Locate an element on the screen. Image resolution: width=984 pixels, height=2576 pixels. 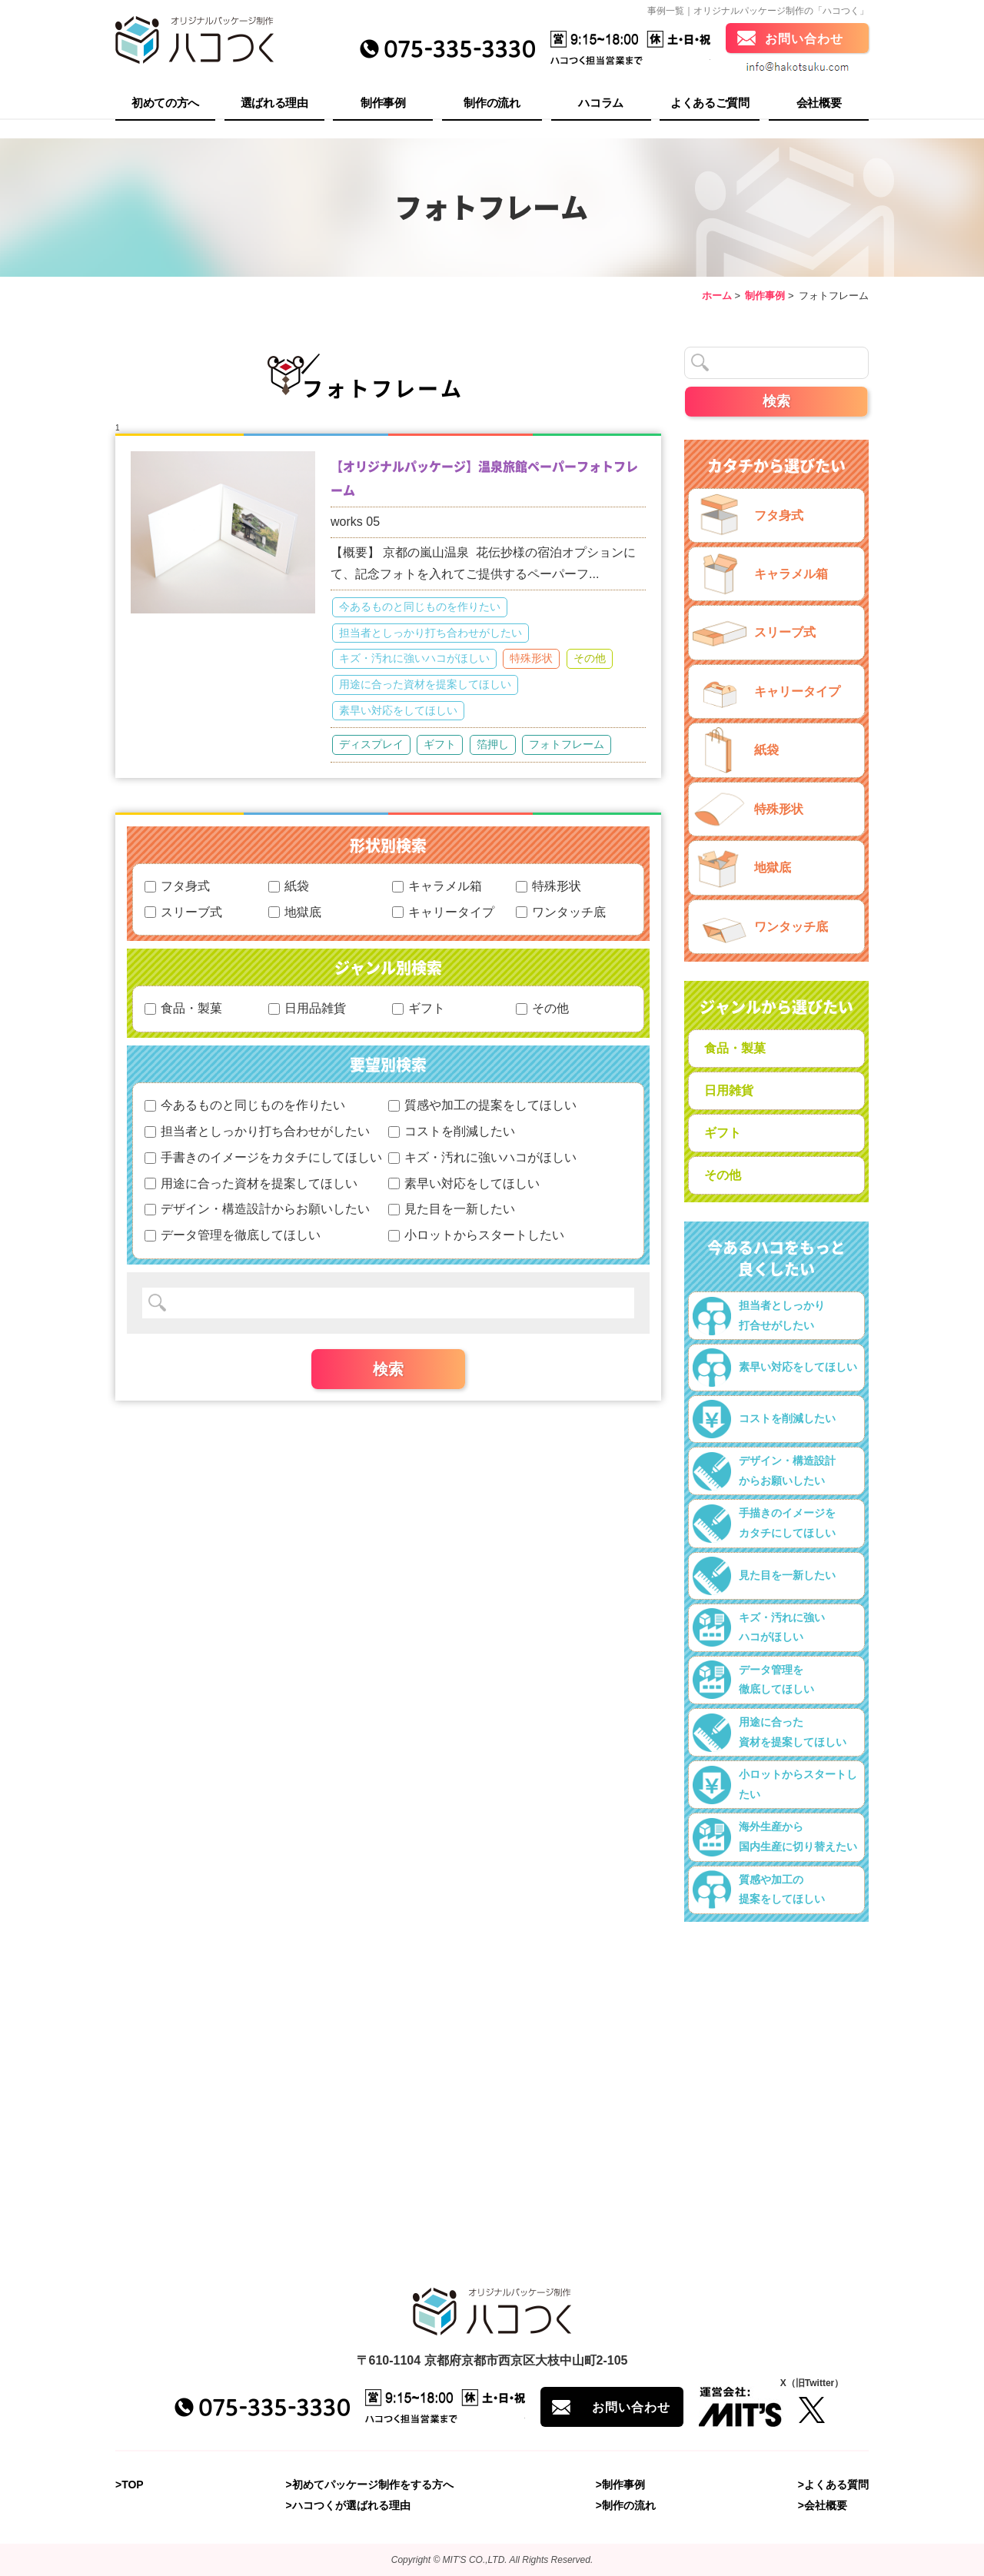
デザイン・構造設計からお願いしたい is located at coordinates (257, 1208).